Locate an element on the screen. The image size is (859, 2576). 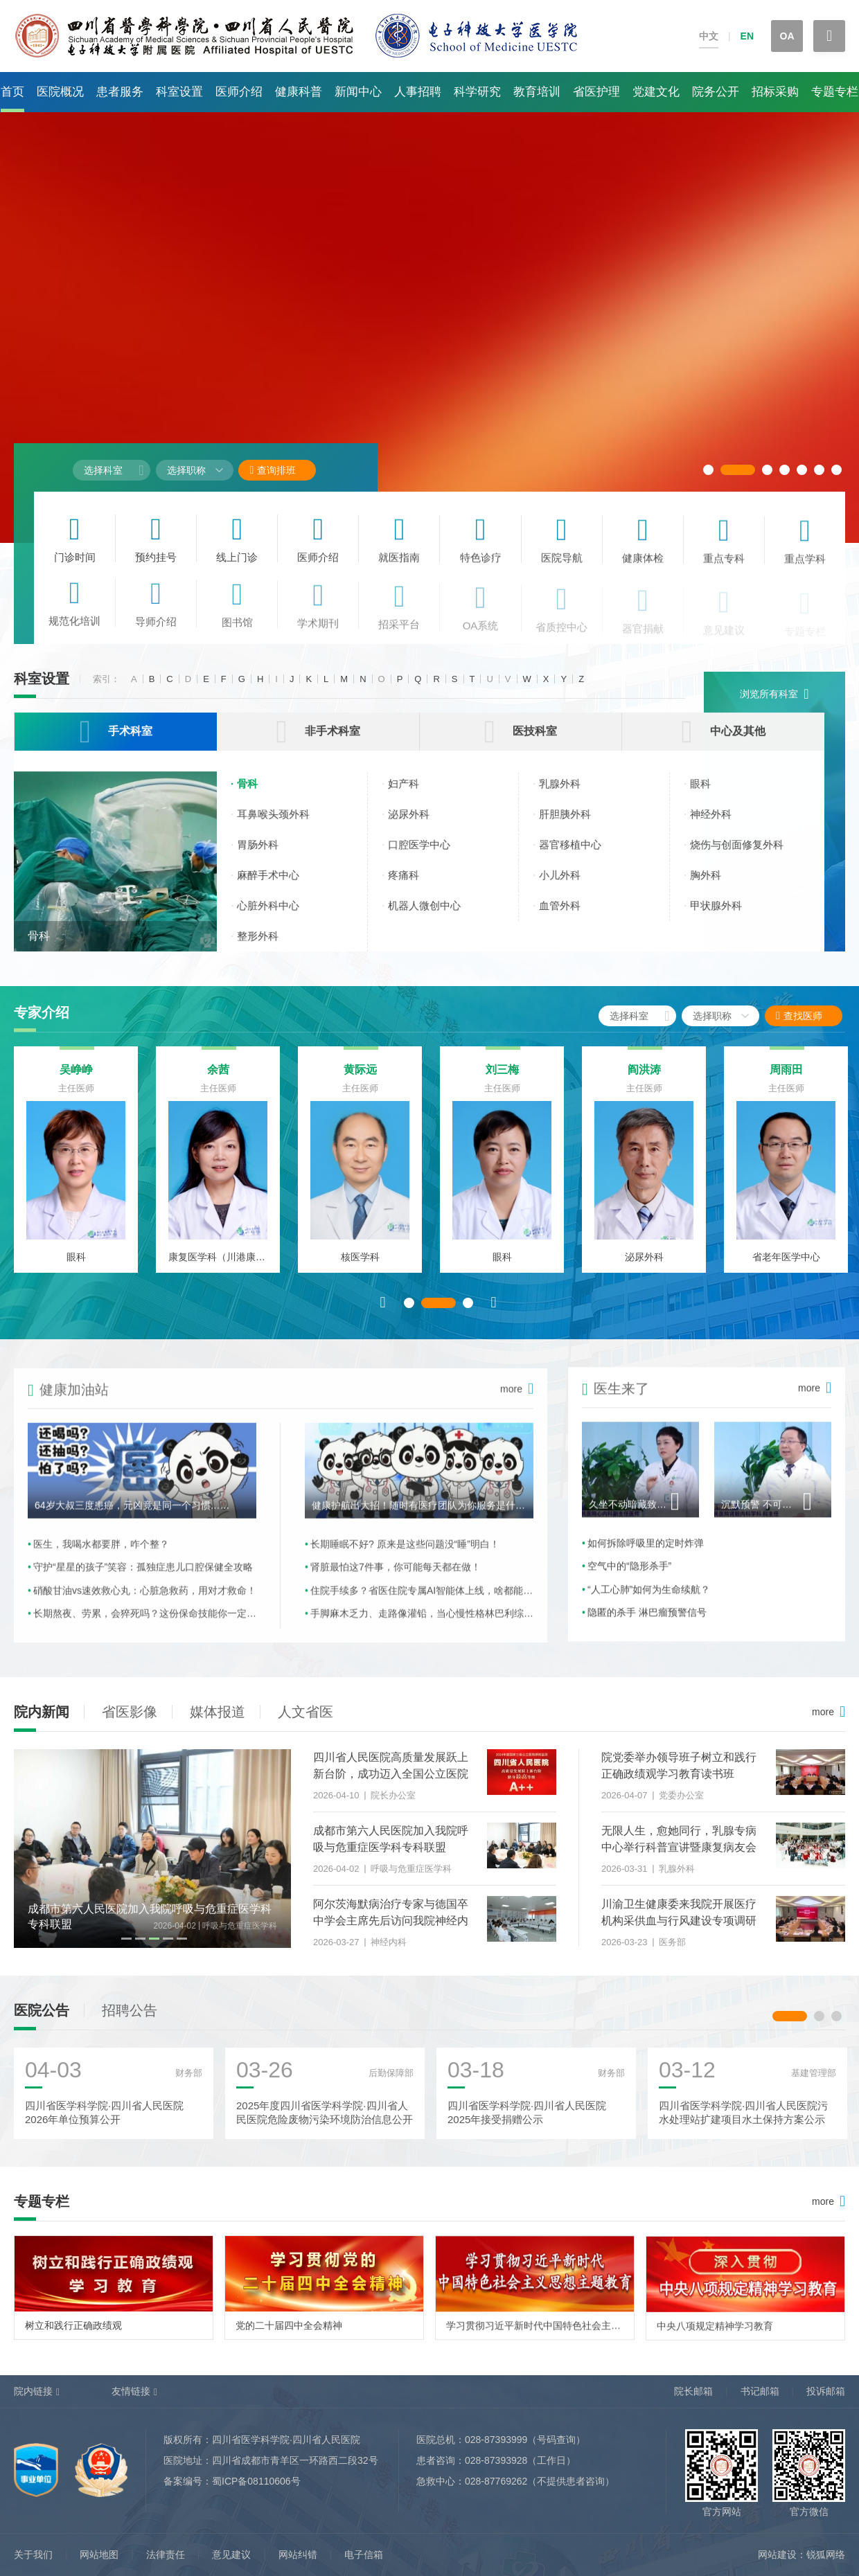
妇产科 is located at coordinates (416, 795).